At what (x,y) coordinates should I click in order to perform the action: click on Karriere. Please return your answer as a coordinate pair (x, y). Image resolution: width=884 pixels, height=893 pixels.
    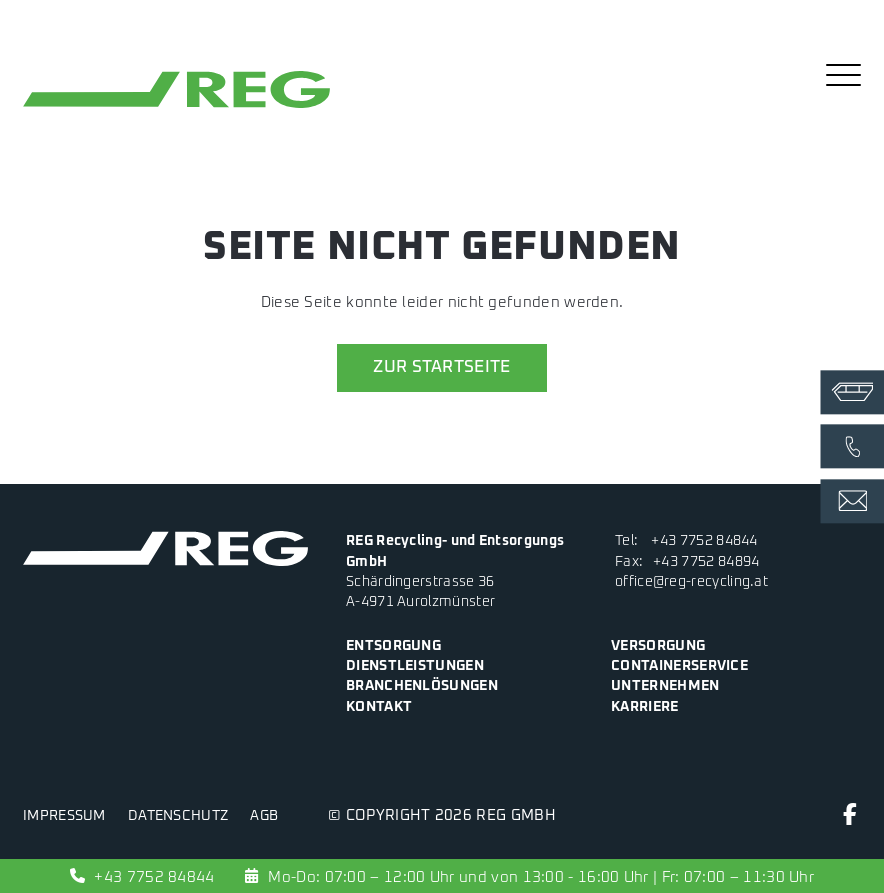
    Looking at the image, I should click on (644, 707).